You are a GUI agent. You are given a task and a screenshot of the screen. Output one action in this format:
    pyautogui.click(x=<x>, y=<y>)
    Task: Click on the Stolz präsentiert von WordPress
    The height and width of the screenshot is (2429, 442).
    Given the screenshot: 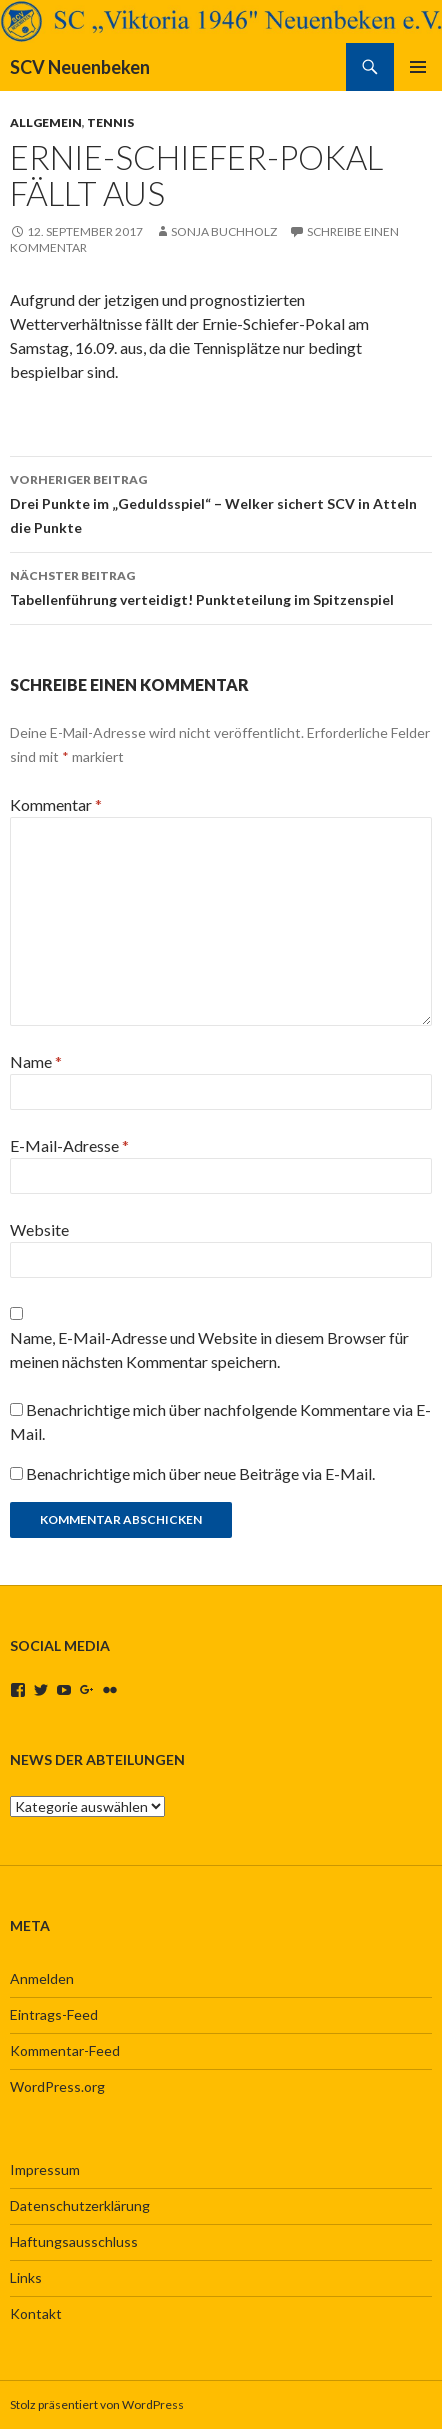 What is the action you would take?
    pyautogui.click(x=97, y=2404)
    